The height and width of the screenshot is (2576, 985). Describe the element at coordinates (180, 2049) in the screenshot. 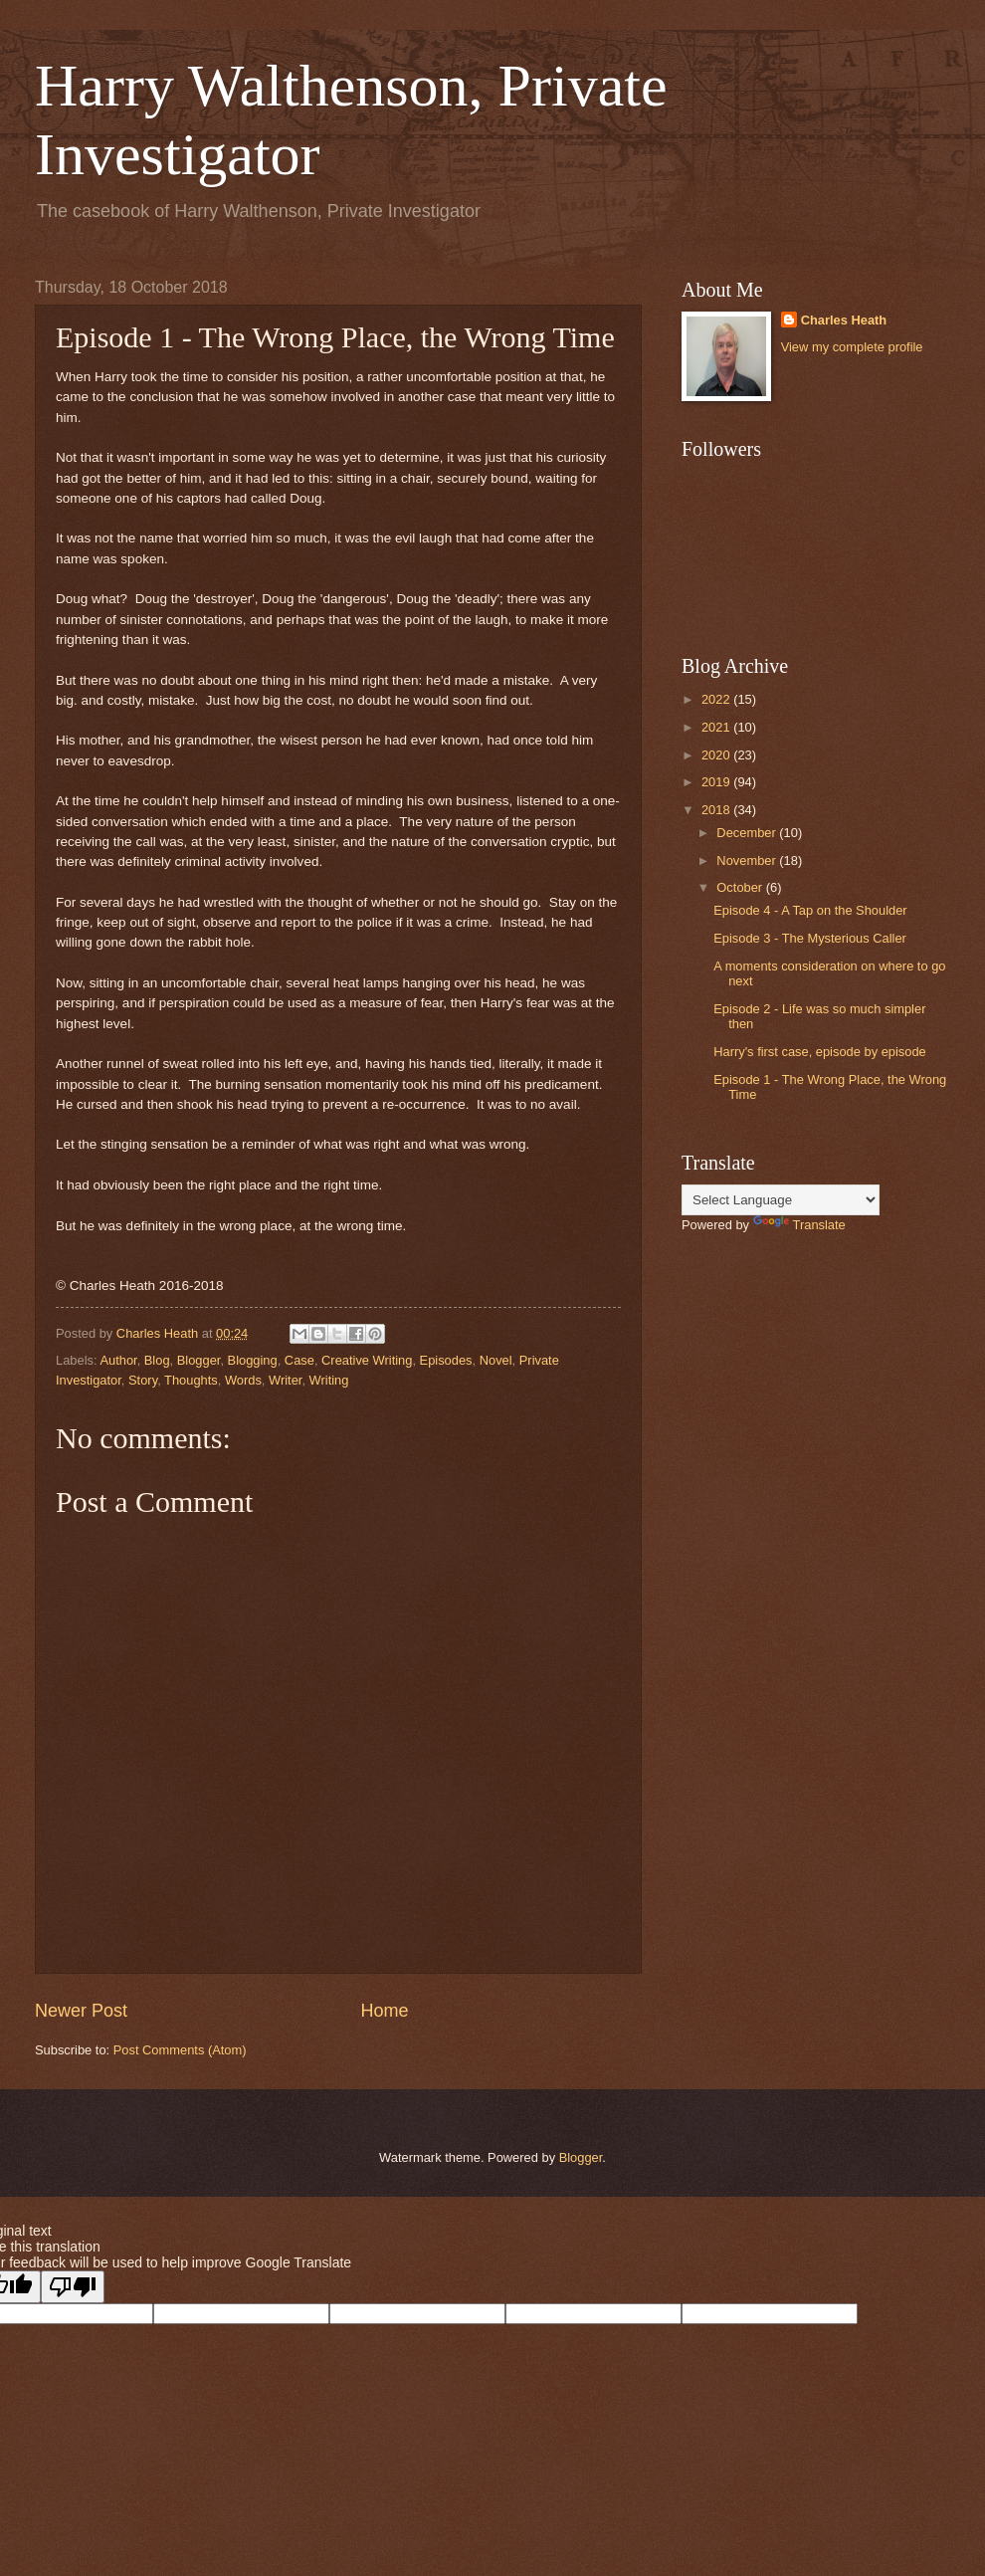

I see `Post Comments (Atom)` at that location.